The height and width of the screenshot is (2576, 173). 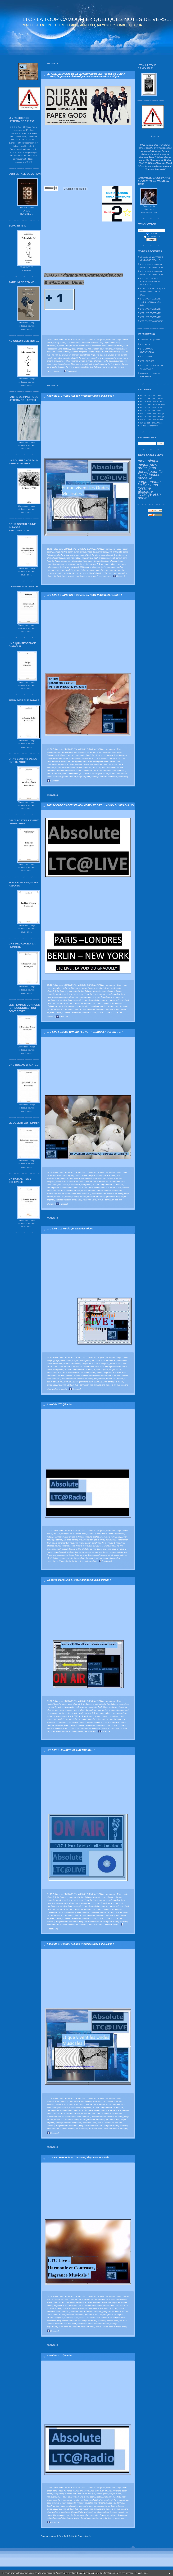 I want to click on please please me, so click(x=78, y=349).